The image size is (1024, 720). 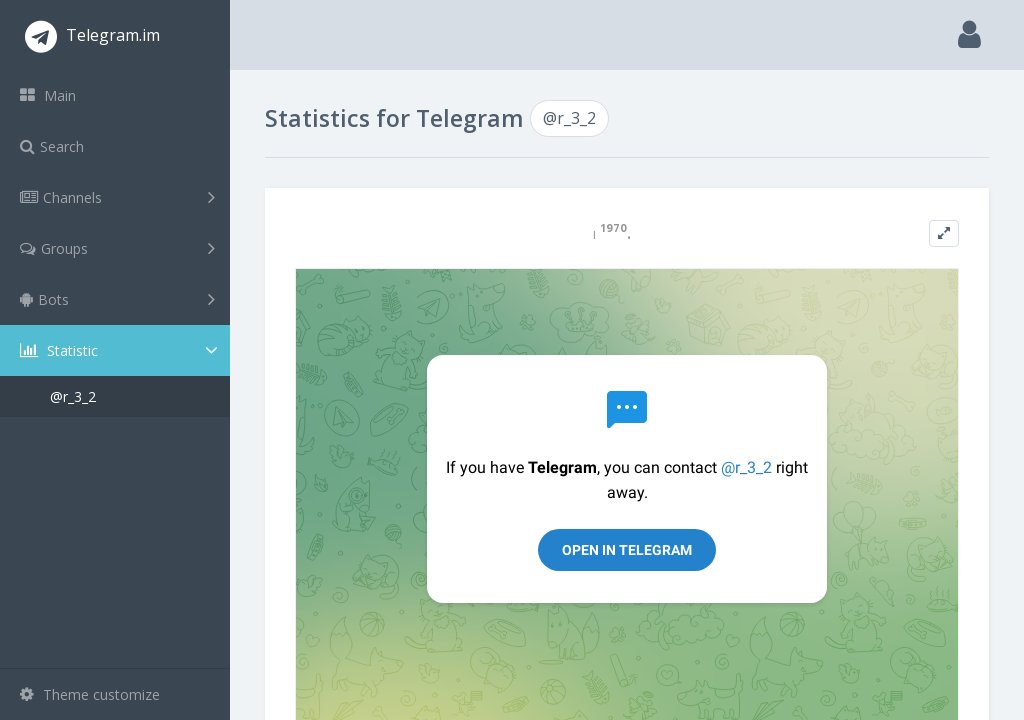 What do you see at coordinates (121, 350) in the screenshot?
I see `Statistic` at bounding box center [121, 350].